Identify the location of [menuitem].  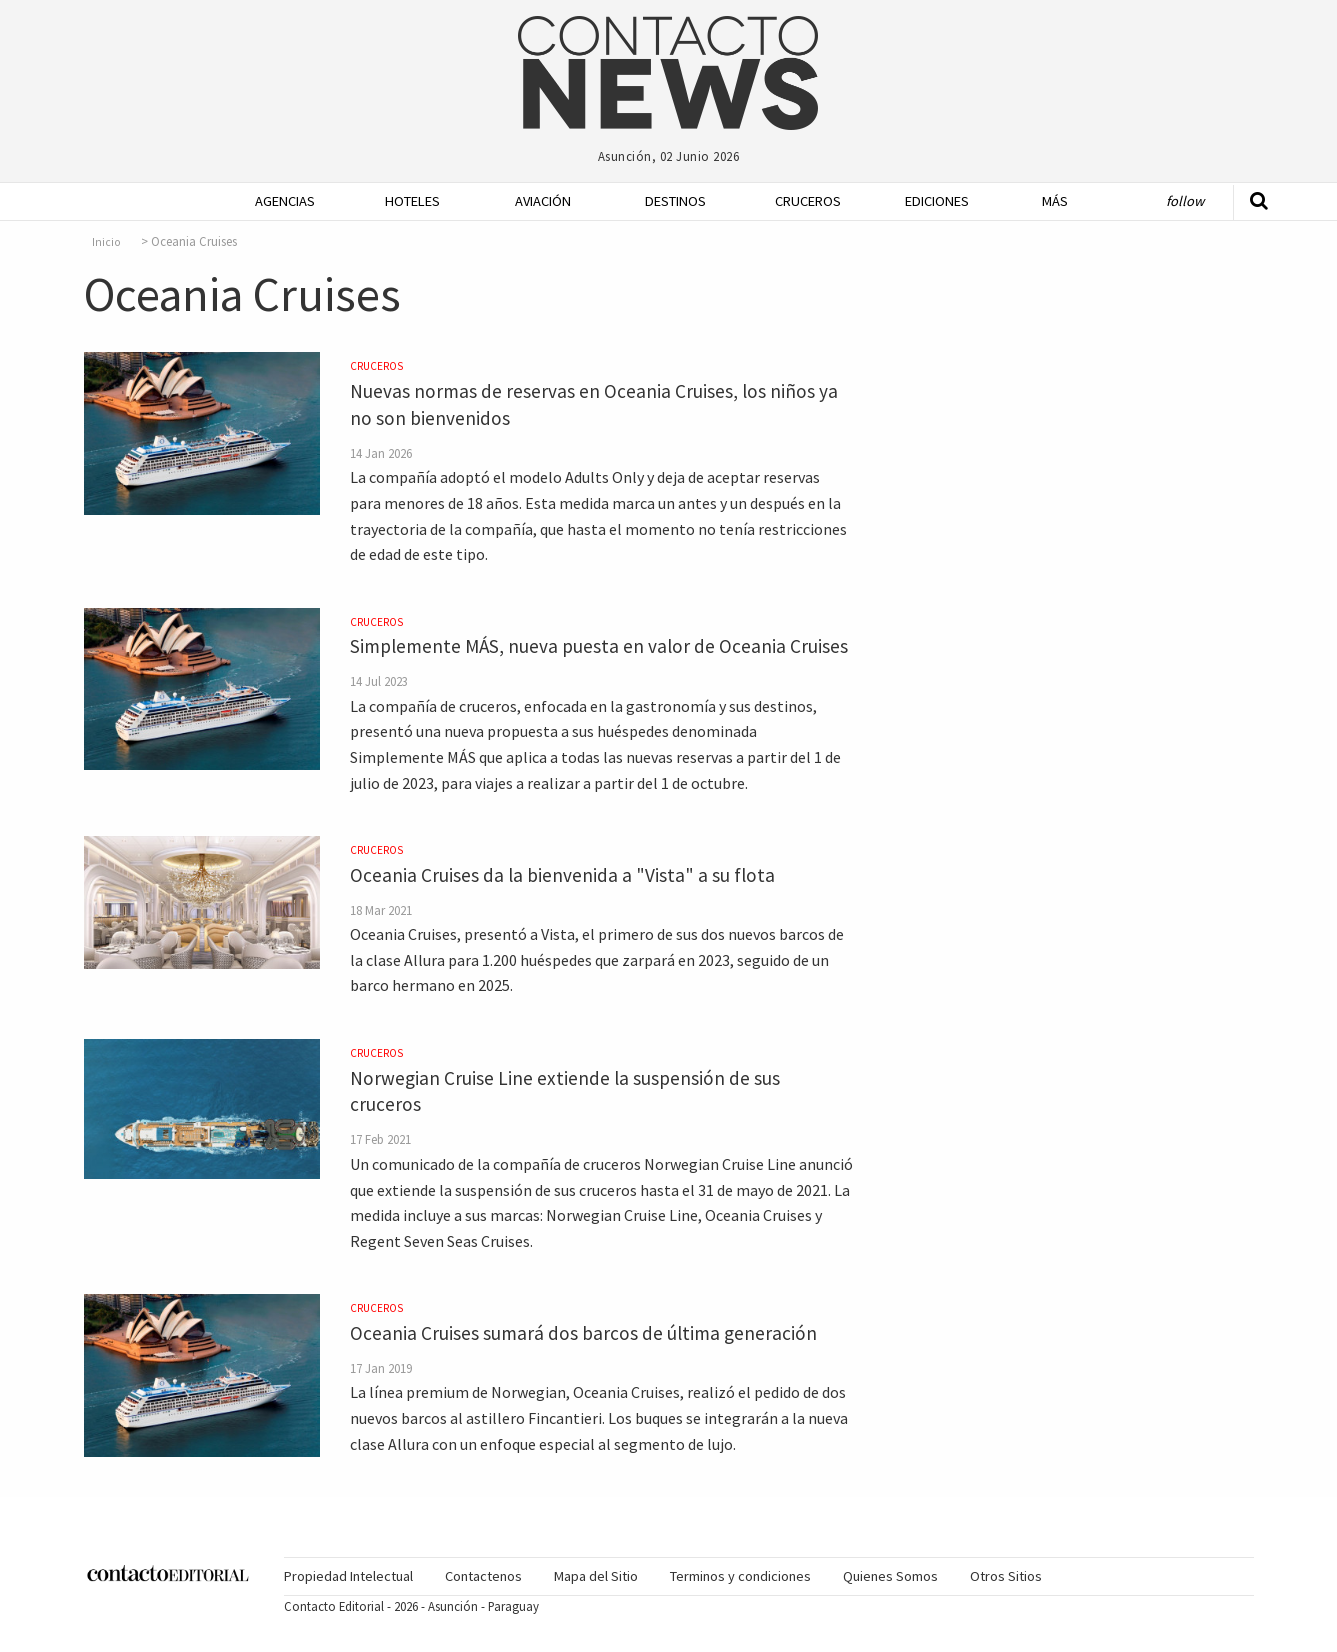
(279, 201).